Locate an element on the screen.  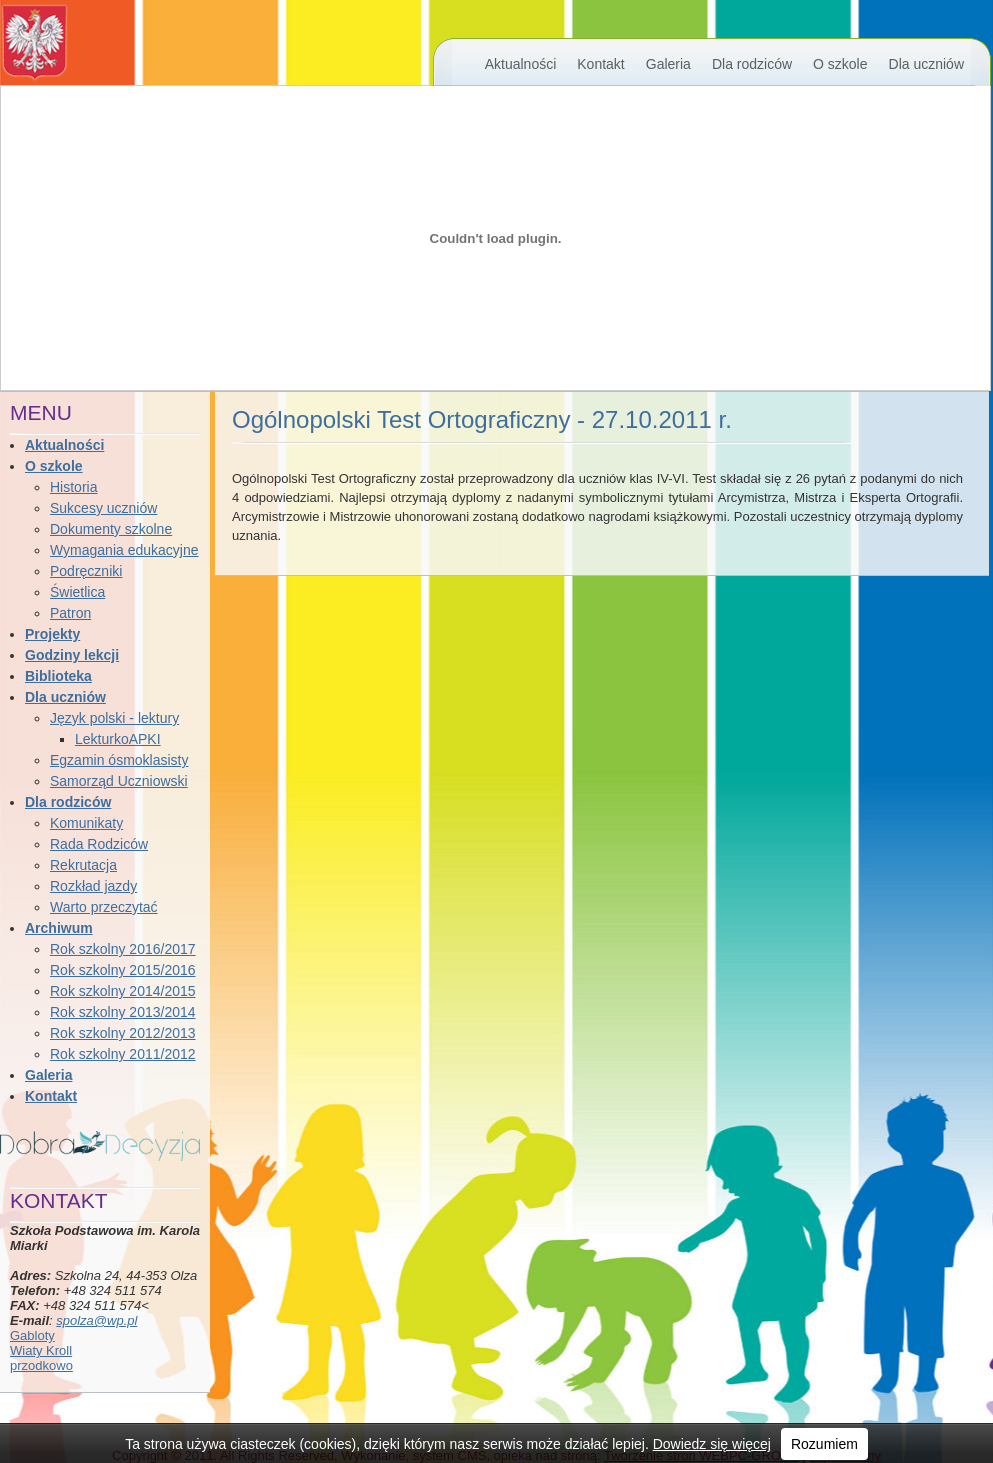
Biblioteka is located at coordinates (58, 676).